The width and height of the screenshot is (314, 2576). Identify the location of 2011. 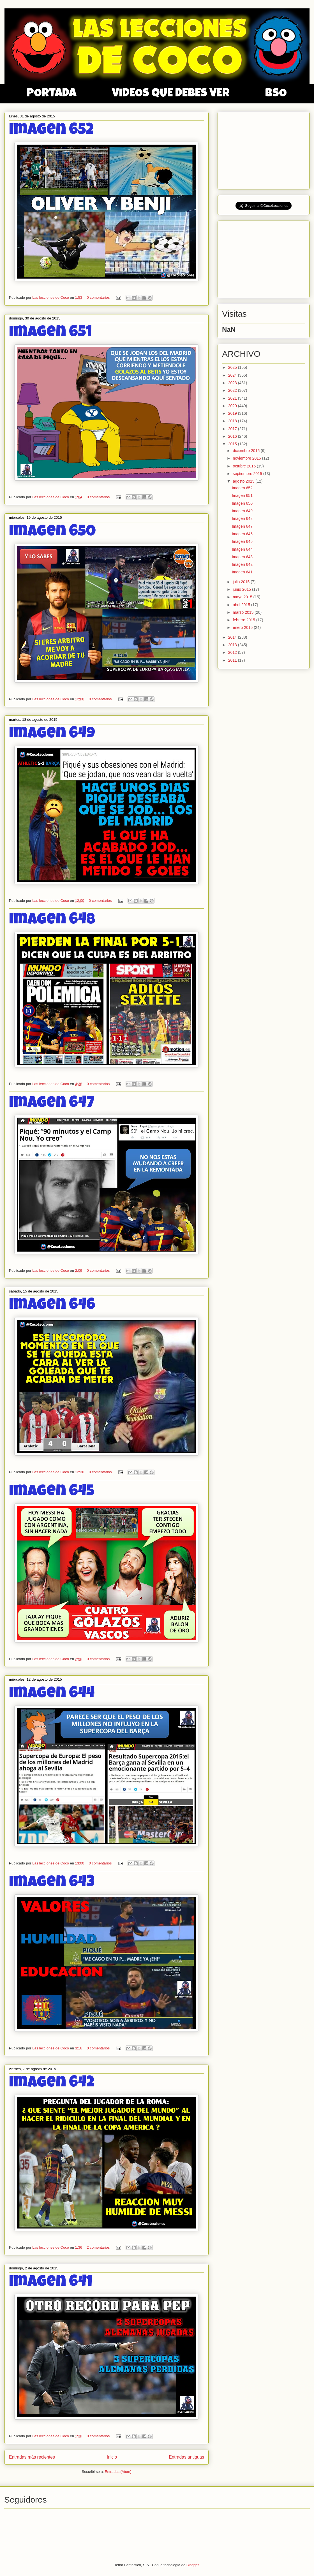
(233, 660).